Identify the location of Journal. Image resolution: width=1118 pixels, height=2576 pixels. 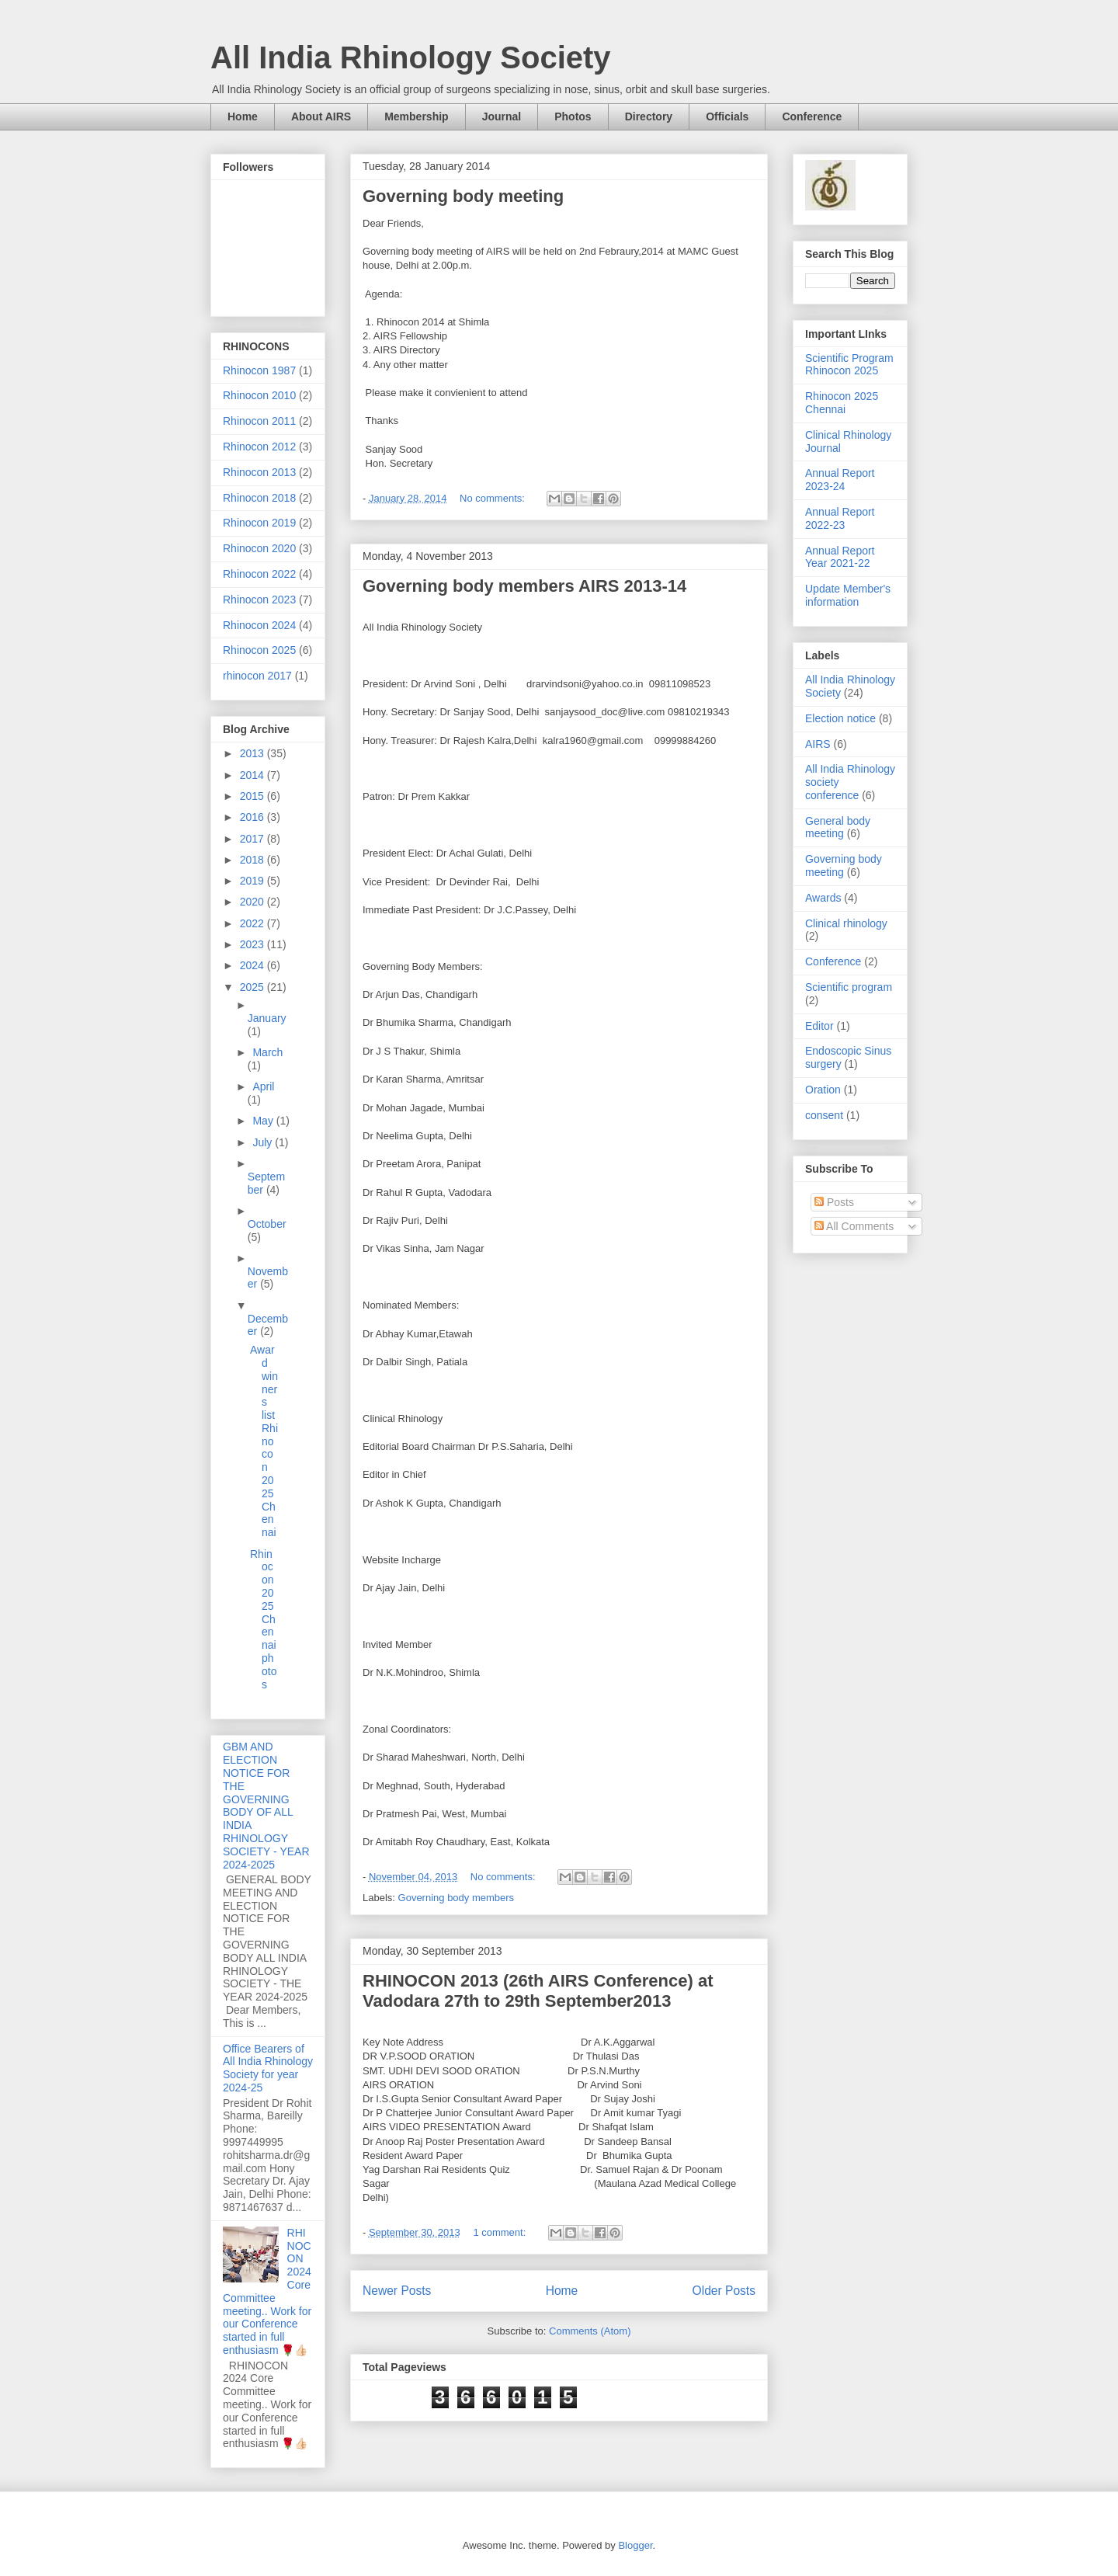
(502, 116).